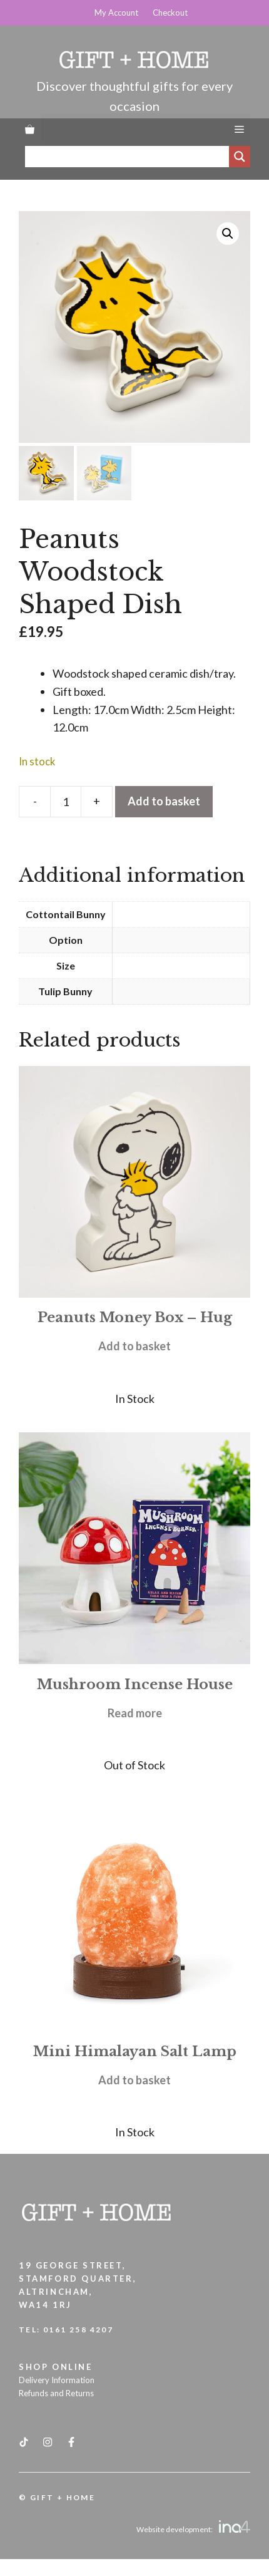 This screenshot has width=269, height=2576. I want to click on [button], so click(227, 233).